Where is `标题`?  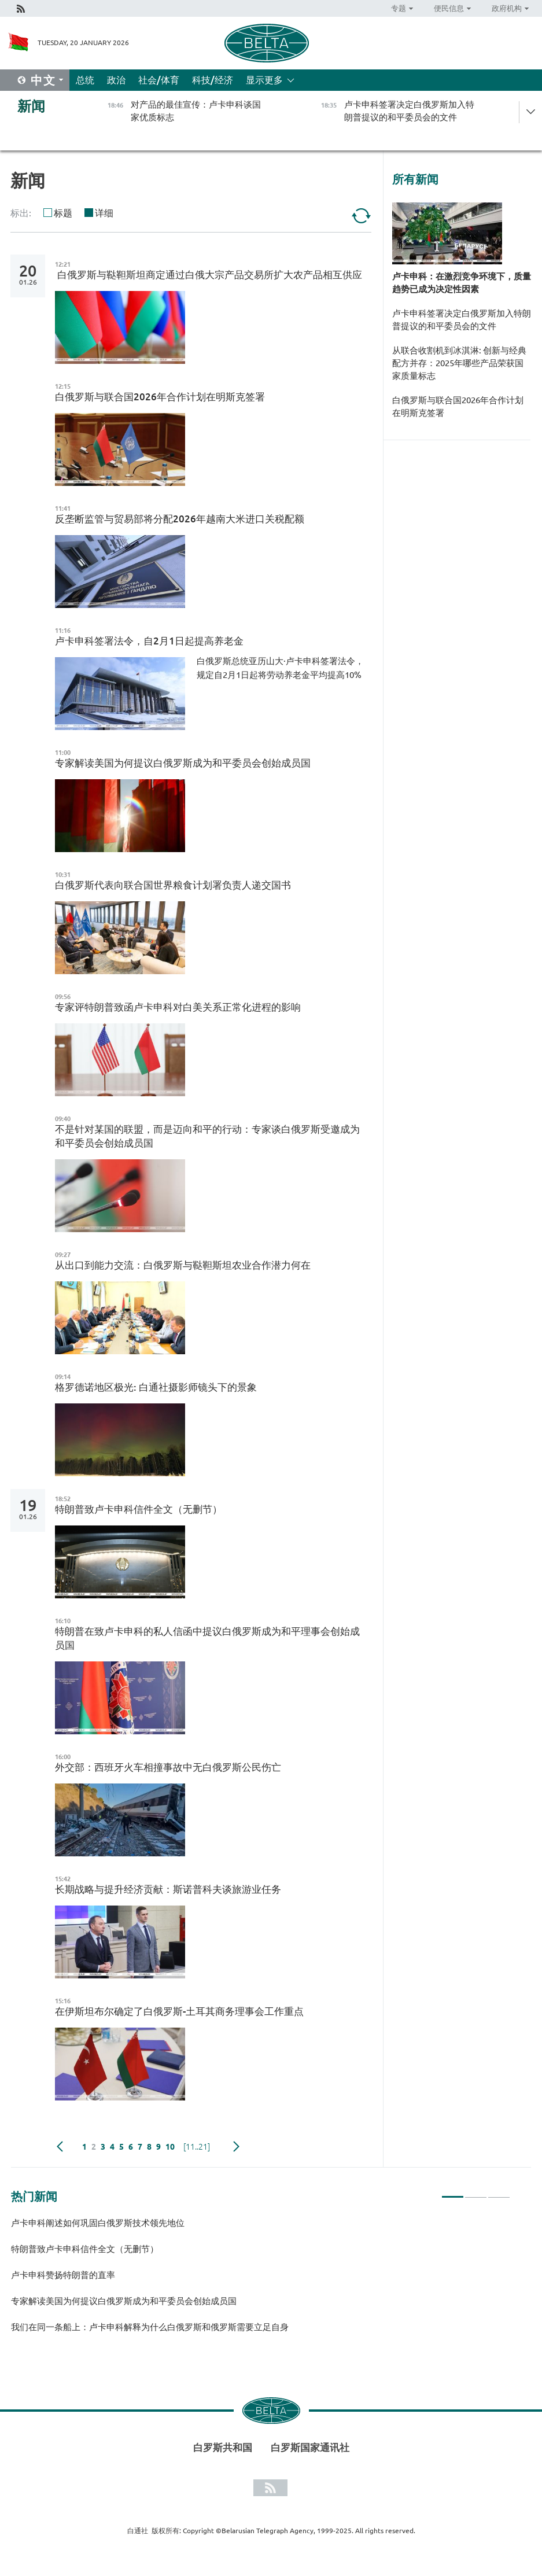 标题 is located at coordinates (63, 213).